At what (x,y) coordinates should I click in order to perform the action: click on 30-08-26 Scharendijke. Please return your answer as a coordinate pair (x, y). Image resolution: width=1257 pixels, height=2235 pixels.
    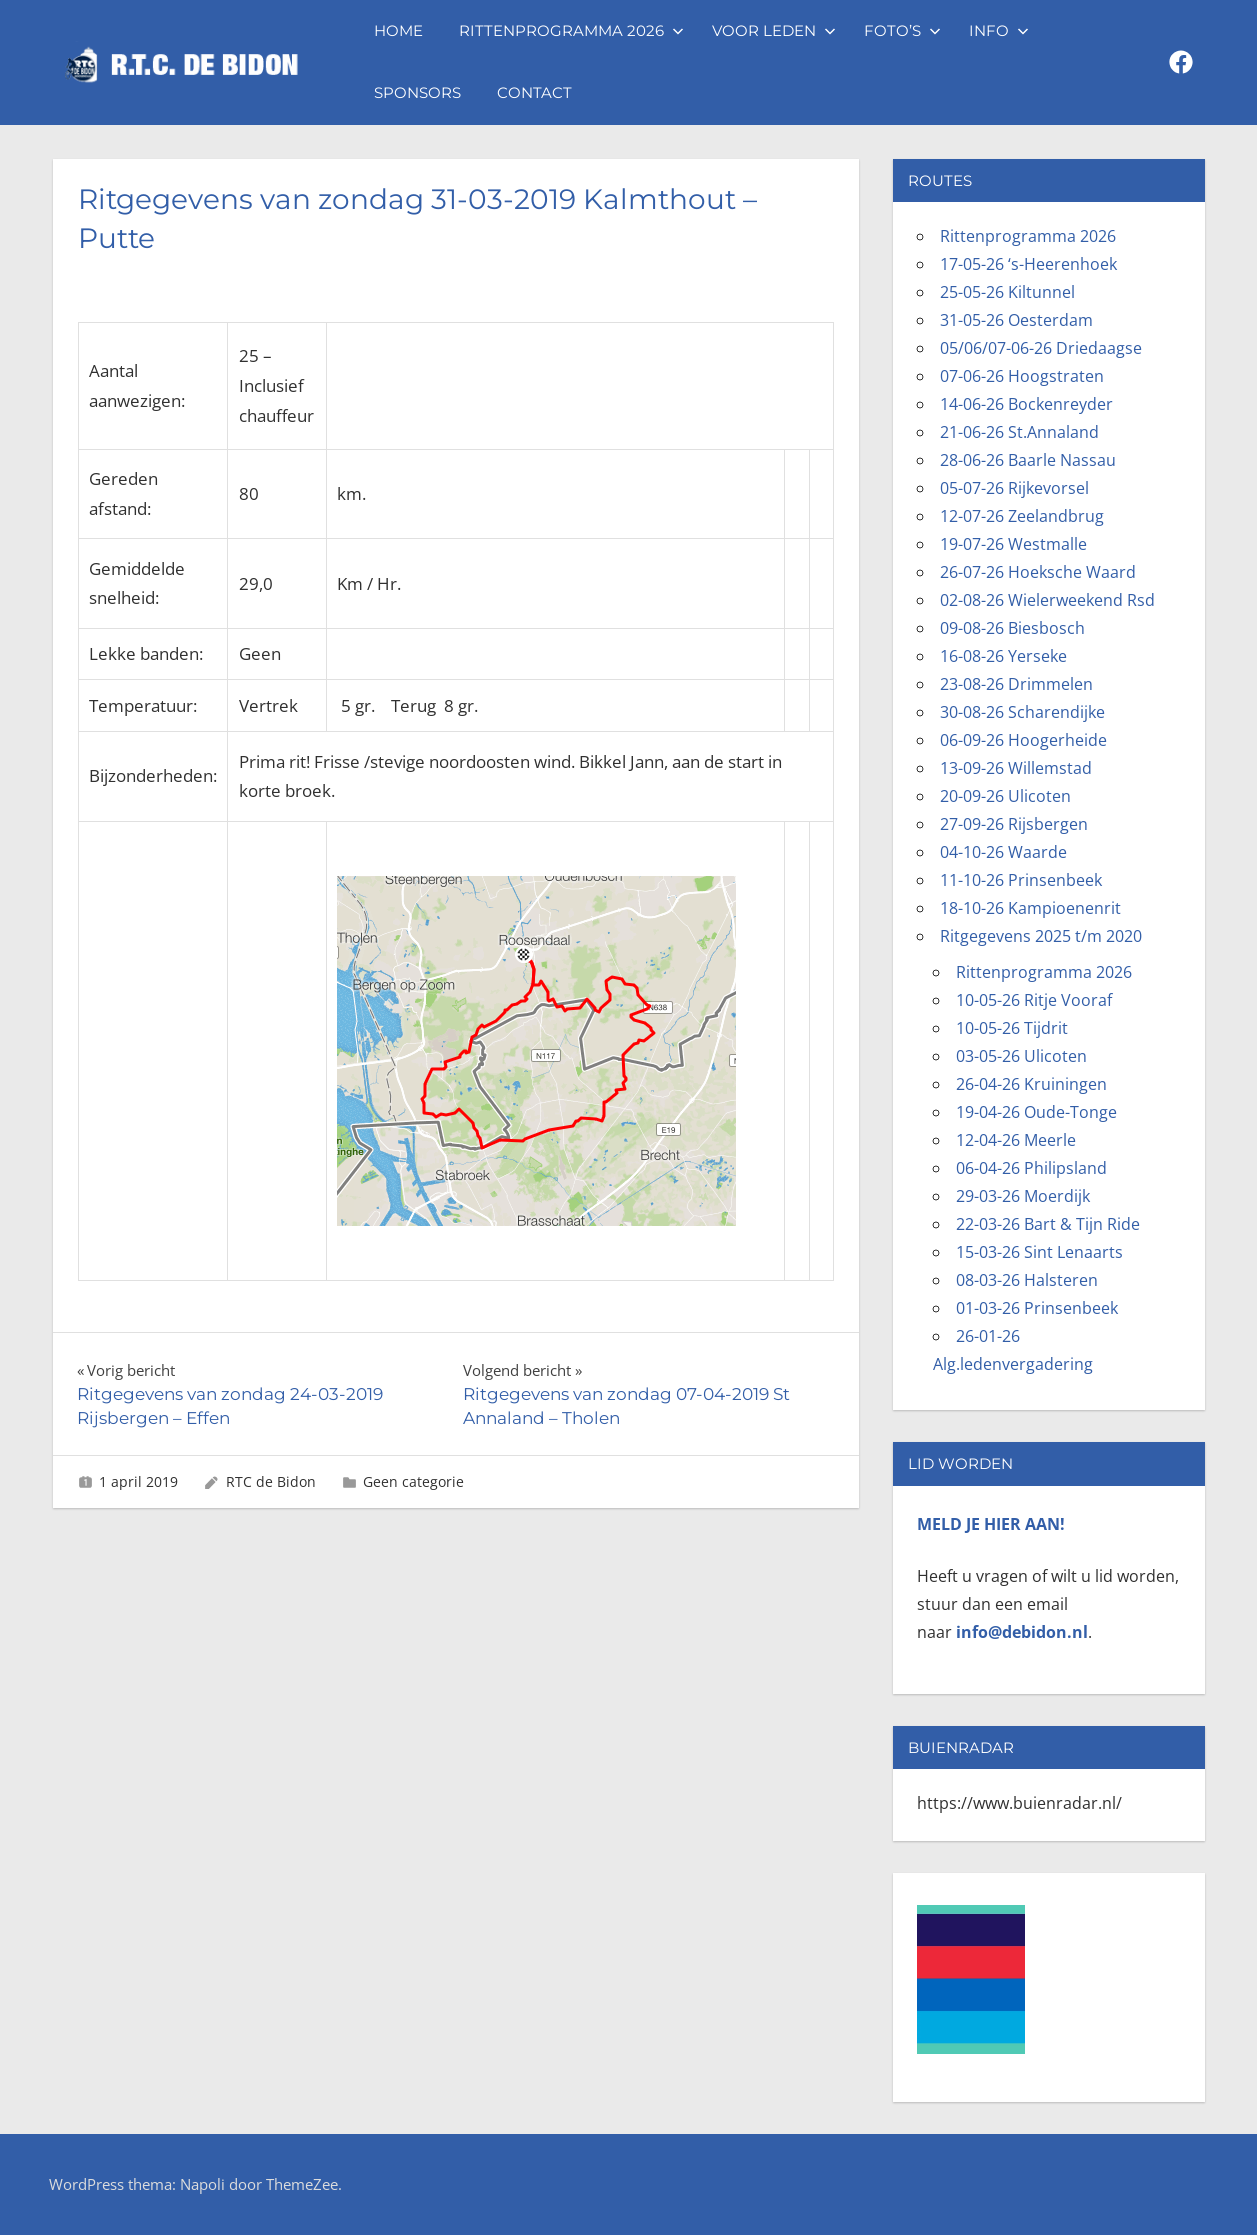
    Looking at the image, I should click on (1022, 712).